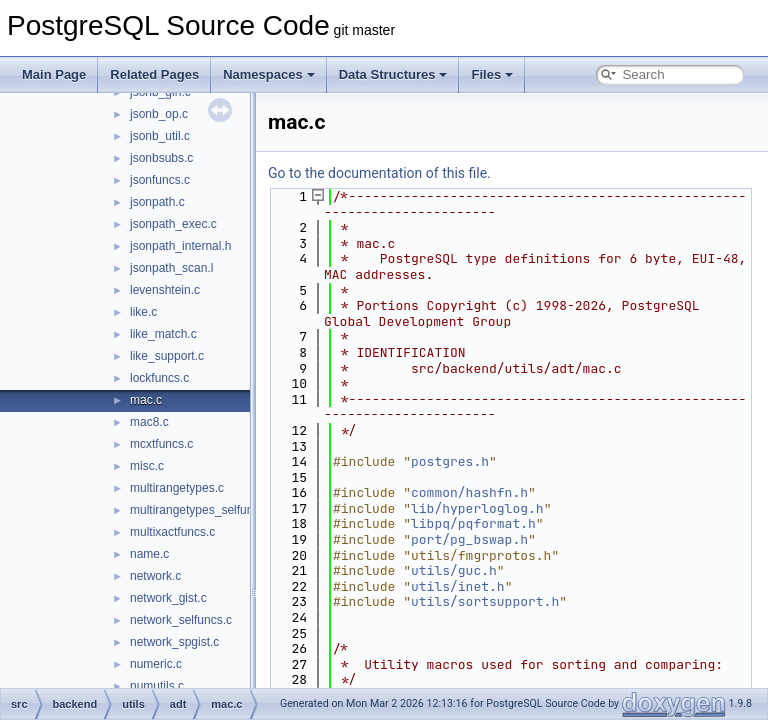  Describe the element at coordinates (143, 312) in the screenshot. I see `like.c` at that location.